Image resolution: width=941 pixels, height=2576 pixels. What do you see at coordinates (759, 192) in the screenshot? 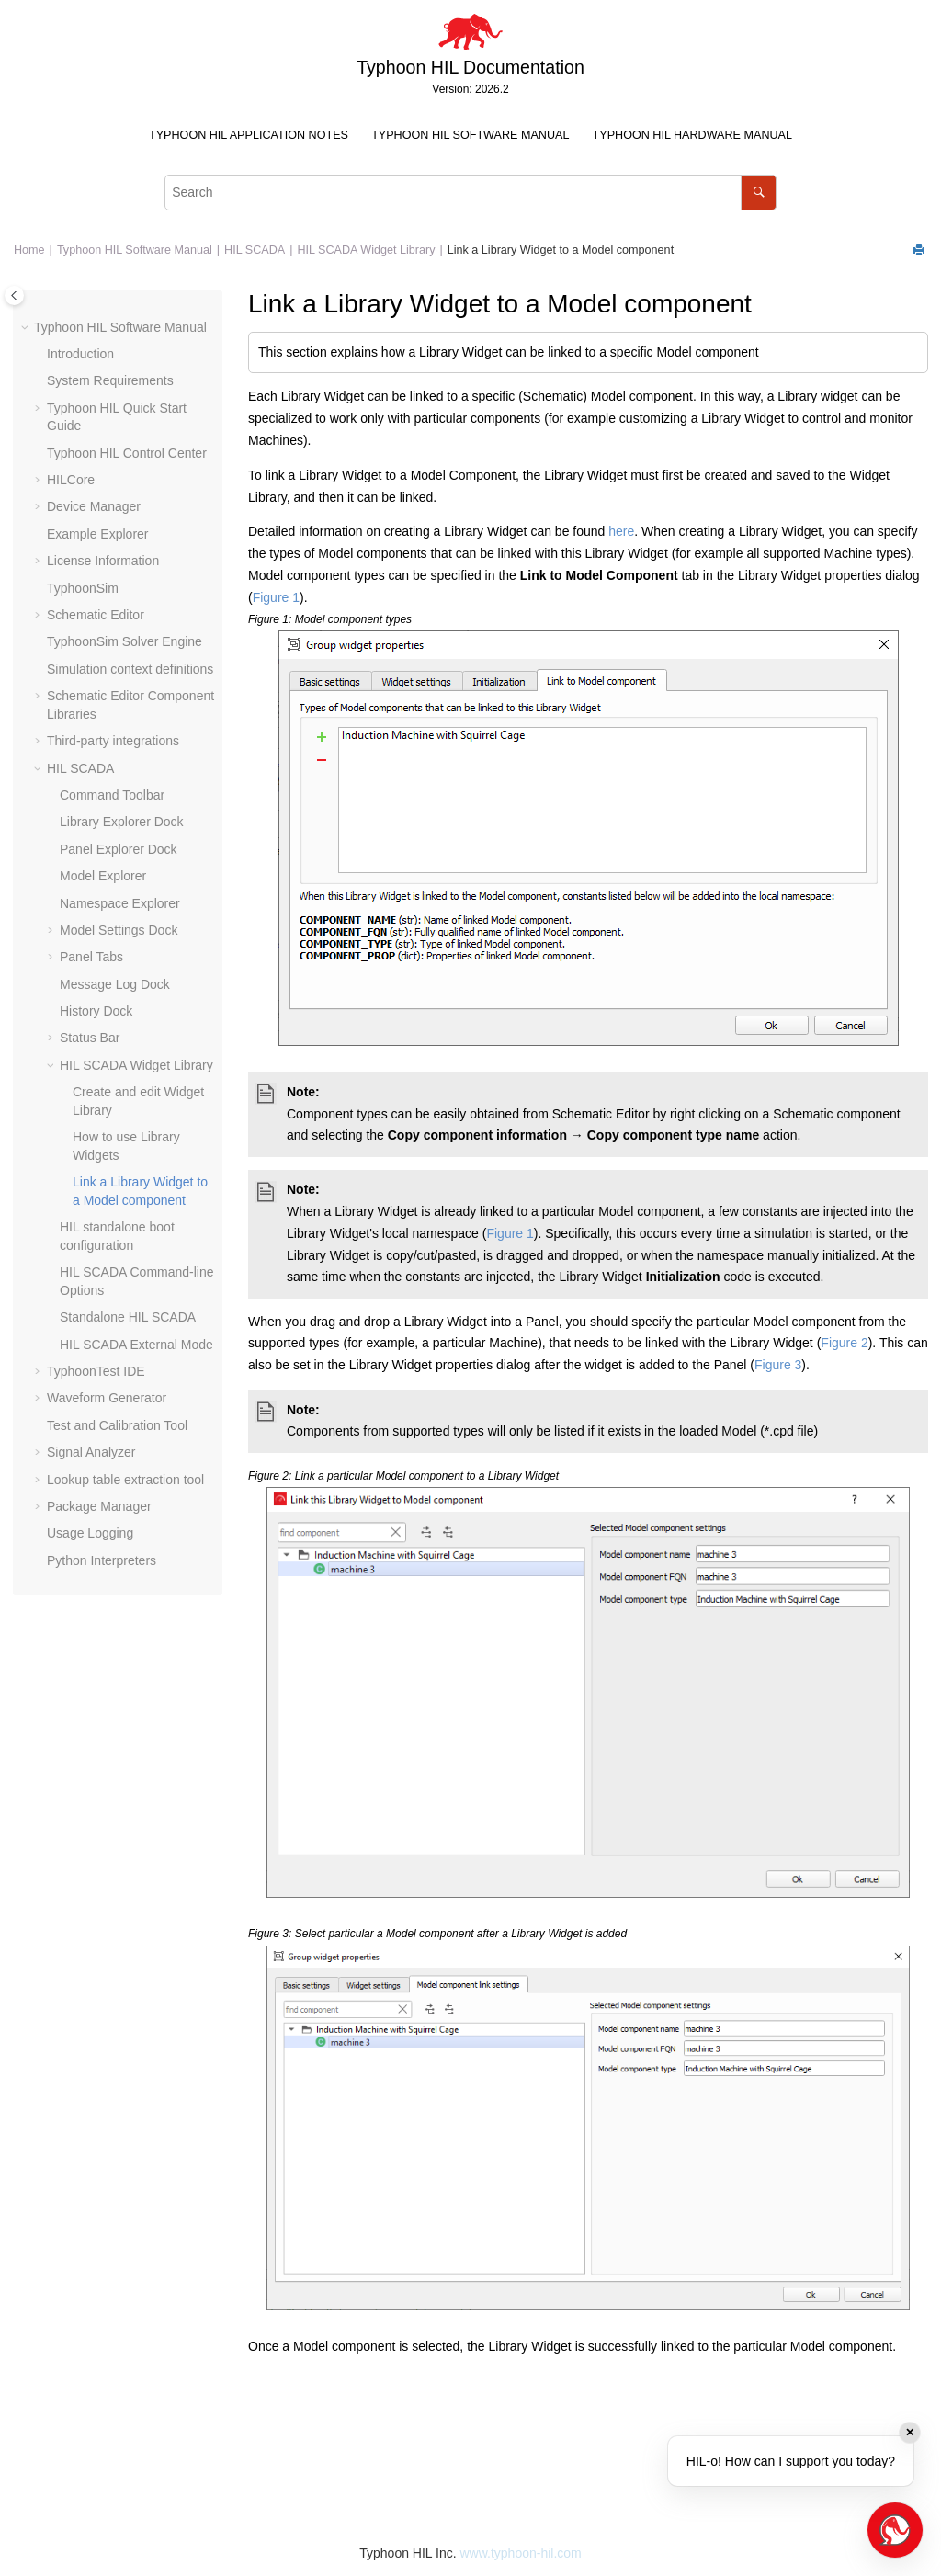
I see `[Search]` at bounding box center [759, 192].